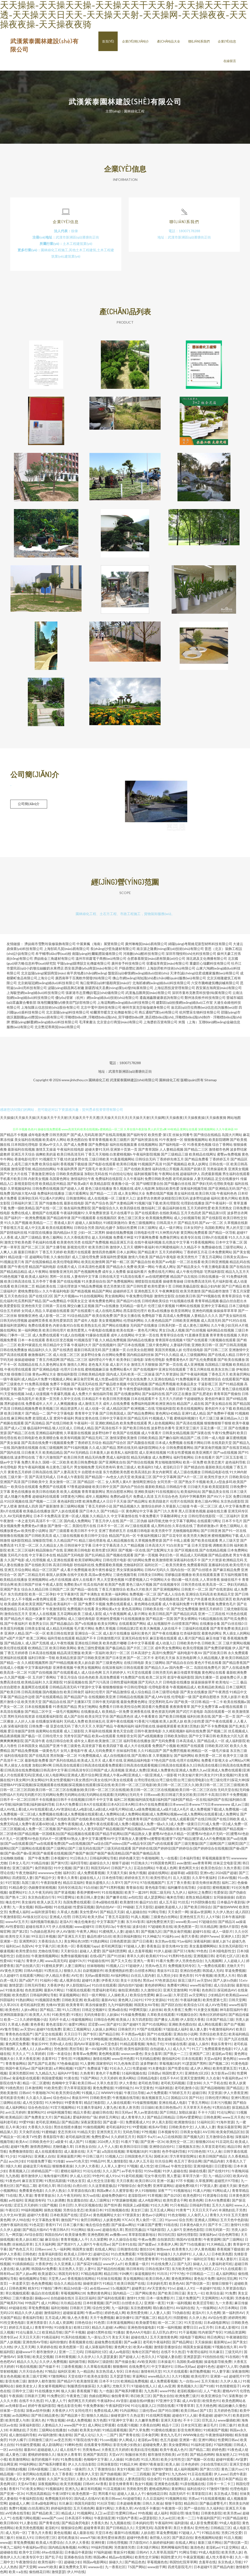 The image size is (250, 2576). What do you see at coordinates (156, 960) in the screenshot?
I see `合肥泰慕斯貿(mào)易有限責(zé)任公司` at bounding box center [156, 960].